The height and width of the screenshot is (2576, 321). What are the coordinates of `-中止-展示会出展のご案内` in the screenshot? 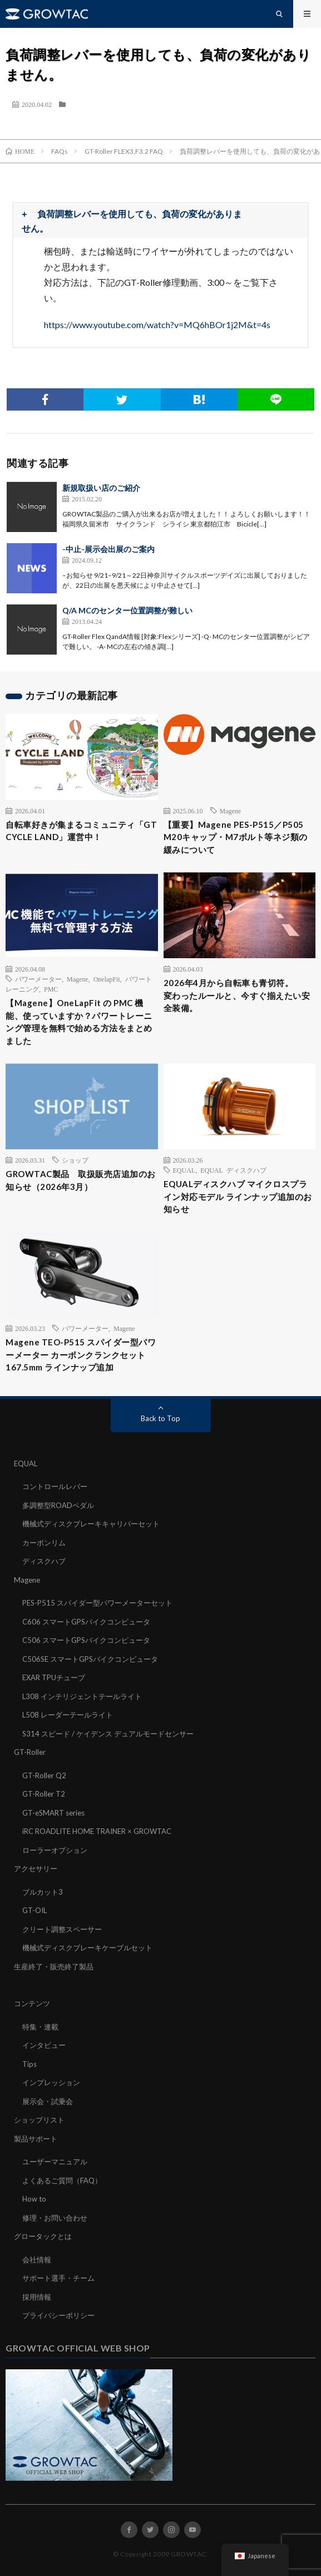 It's located at (108, 549).